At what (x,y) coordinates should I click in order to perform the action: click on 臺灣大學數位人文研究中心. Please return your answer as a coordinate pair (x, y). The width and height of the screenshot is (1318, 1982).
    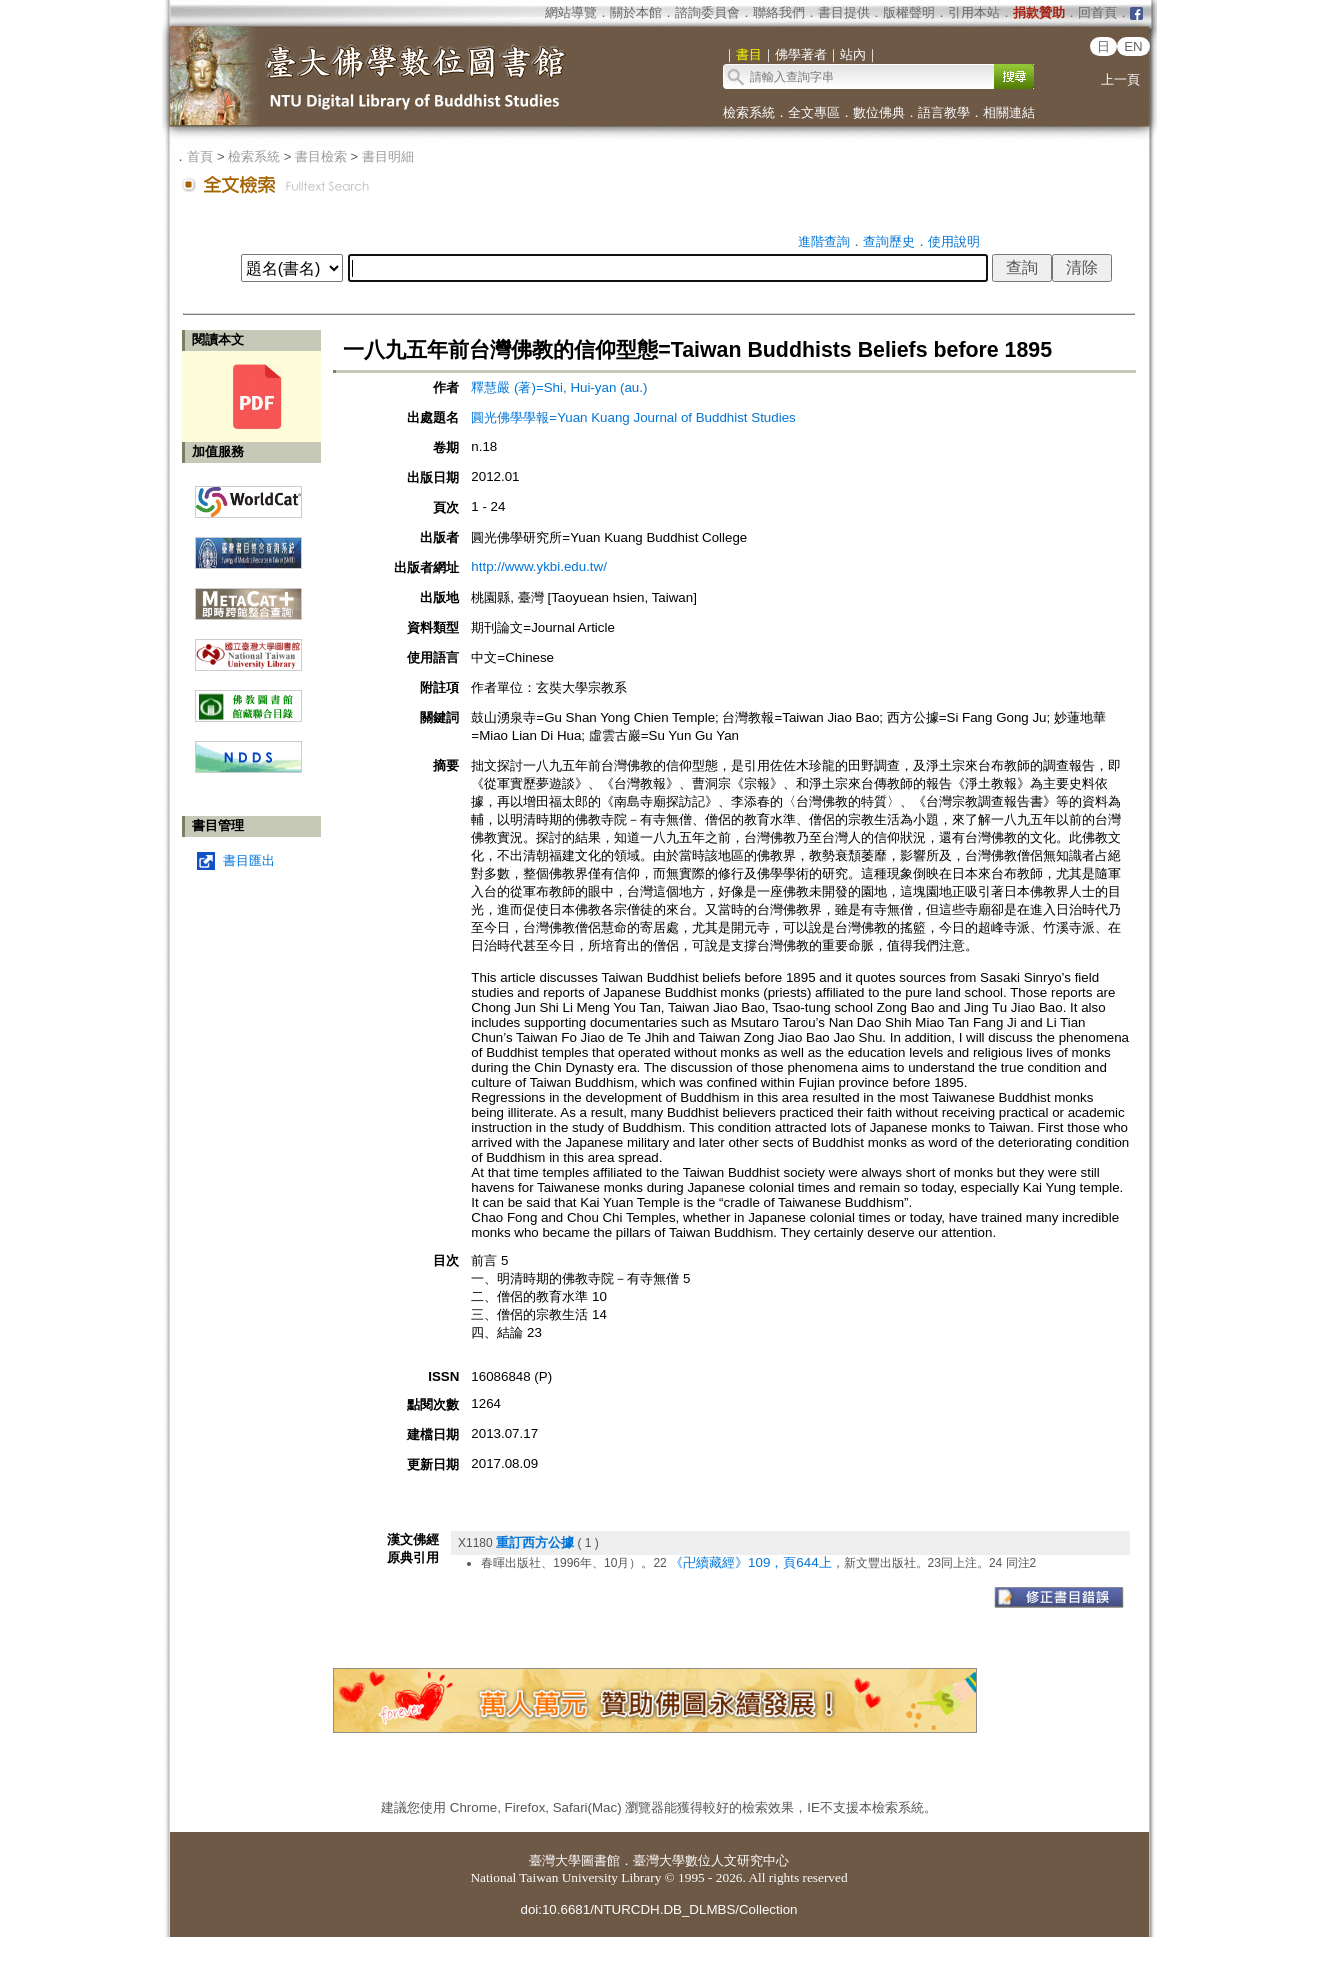
    Looking at the image, I should click on (711, 1860).